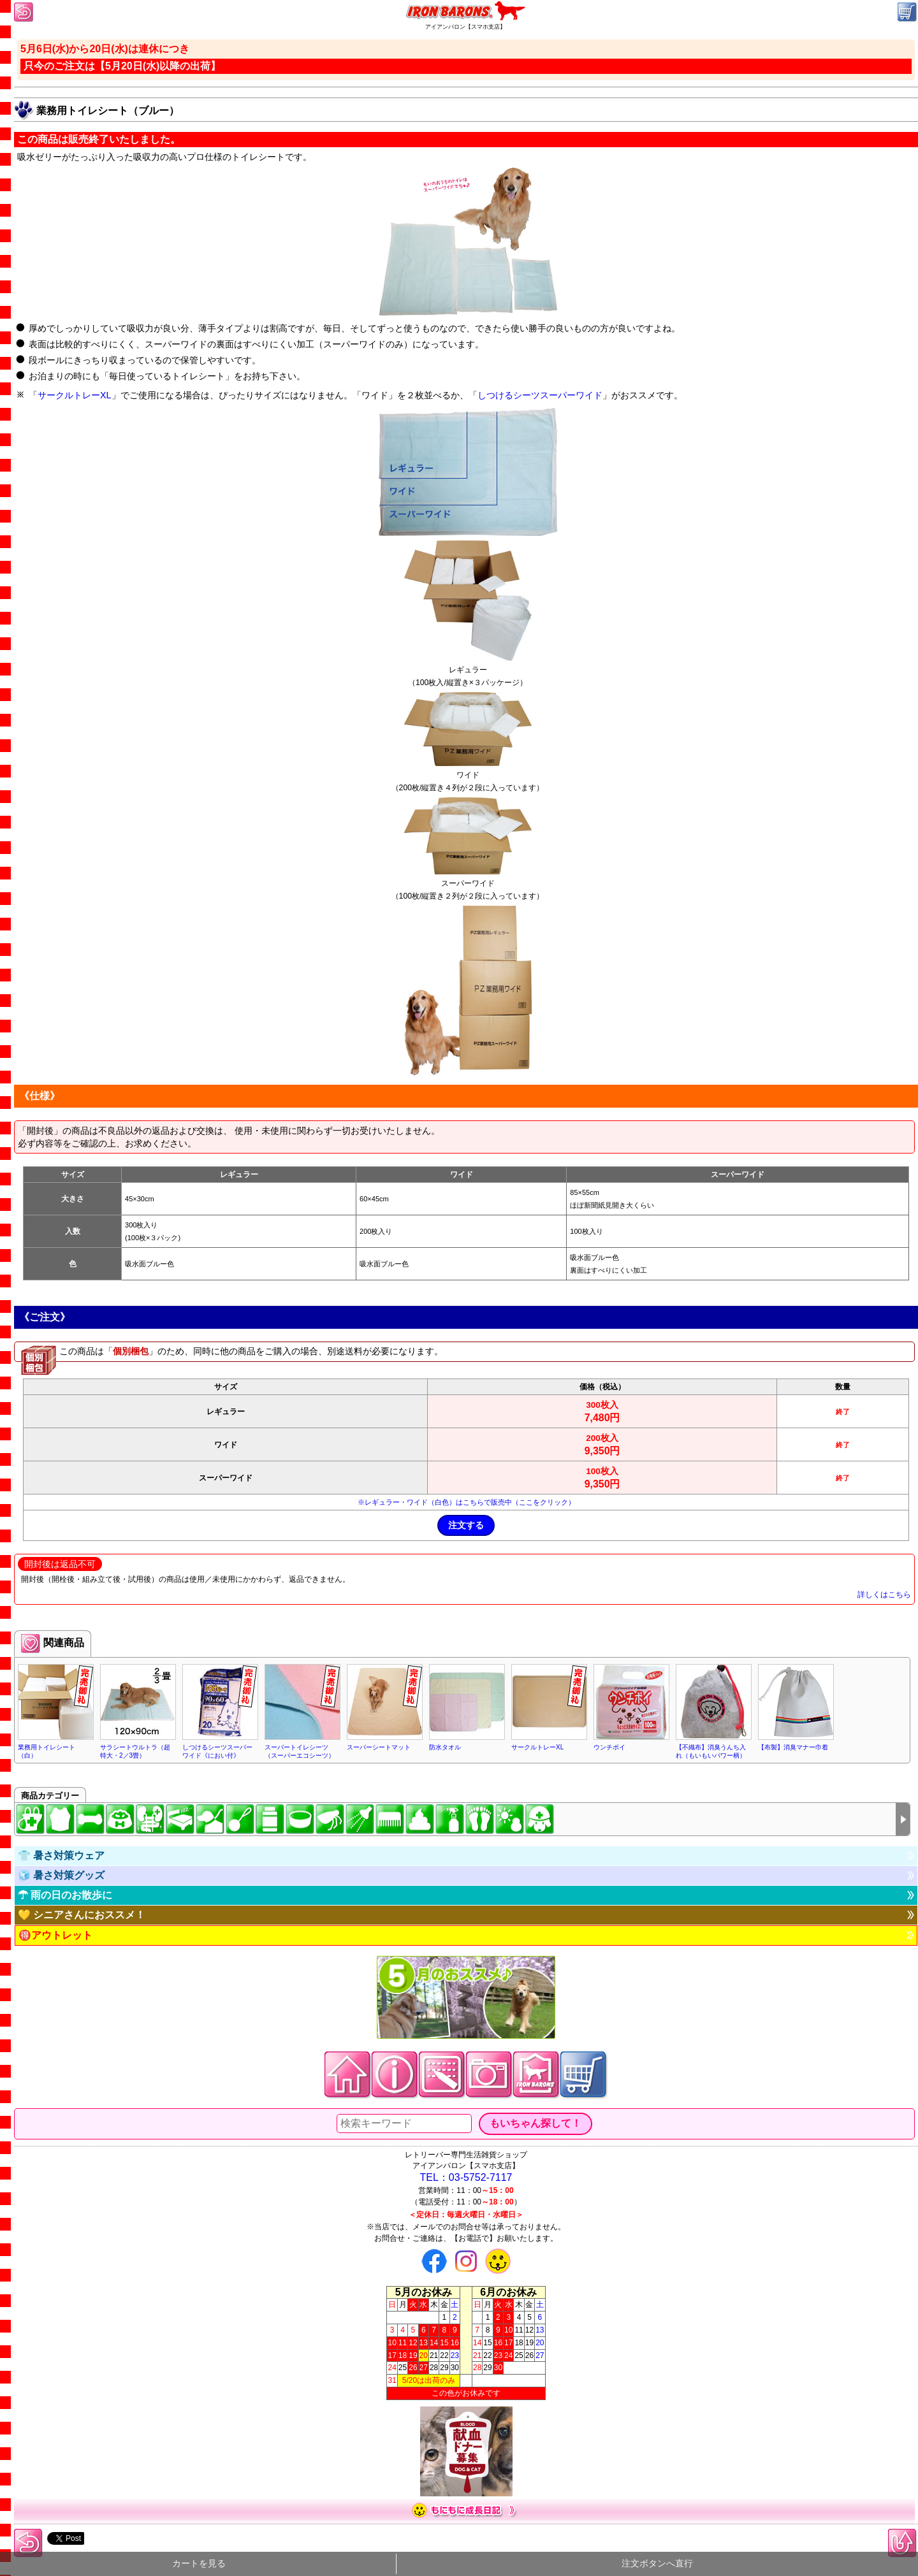 This screenshot has height=2576, width=918. What do you see at coordinates (55, 1935) in the screenshot?
I see `🉐アウトレット` at bounding box center [55, 1935].